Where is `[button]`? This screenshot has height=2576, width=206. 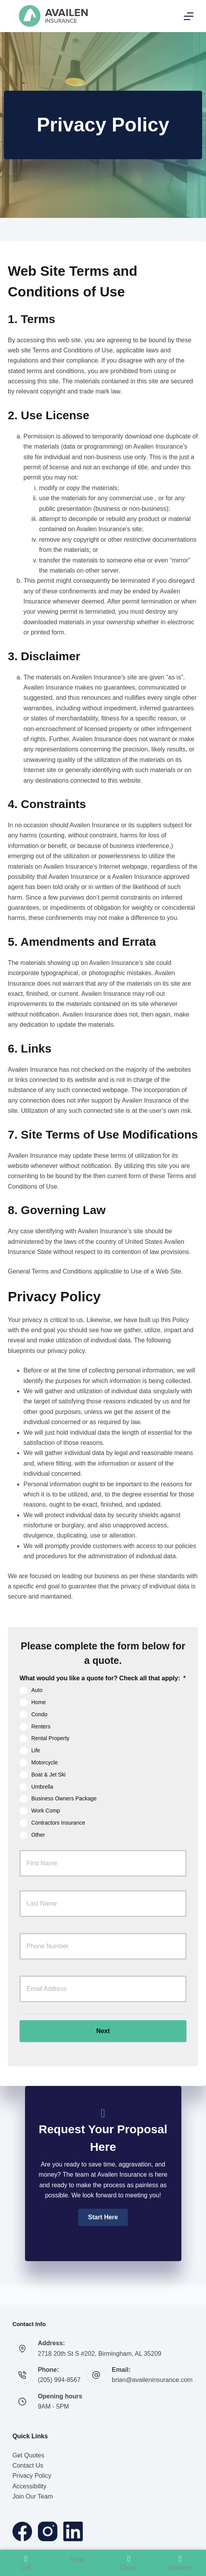 [button] is located at coordinates (102, 2217).